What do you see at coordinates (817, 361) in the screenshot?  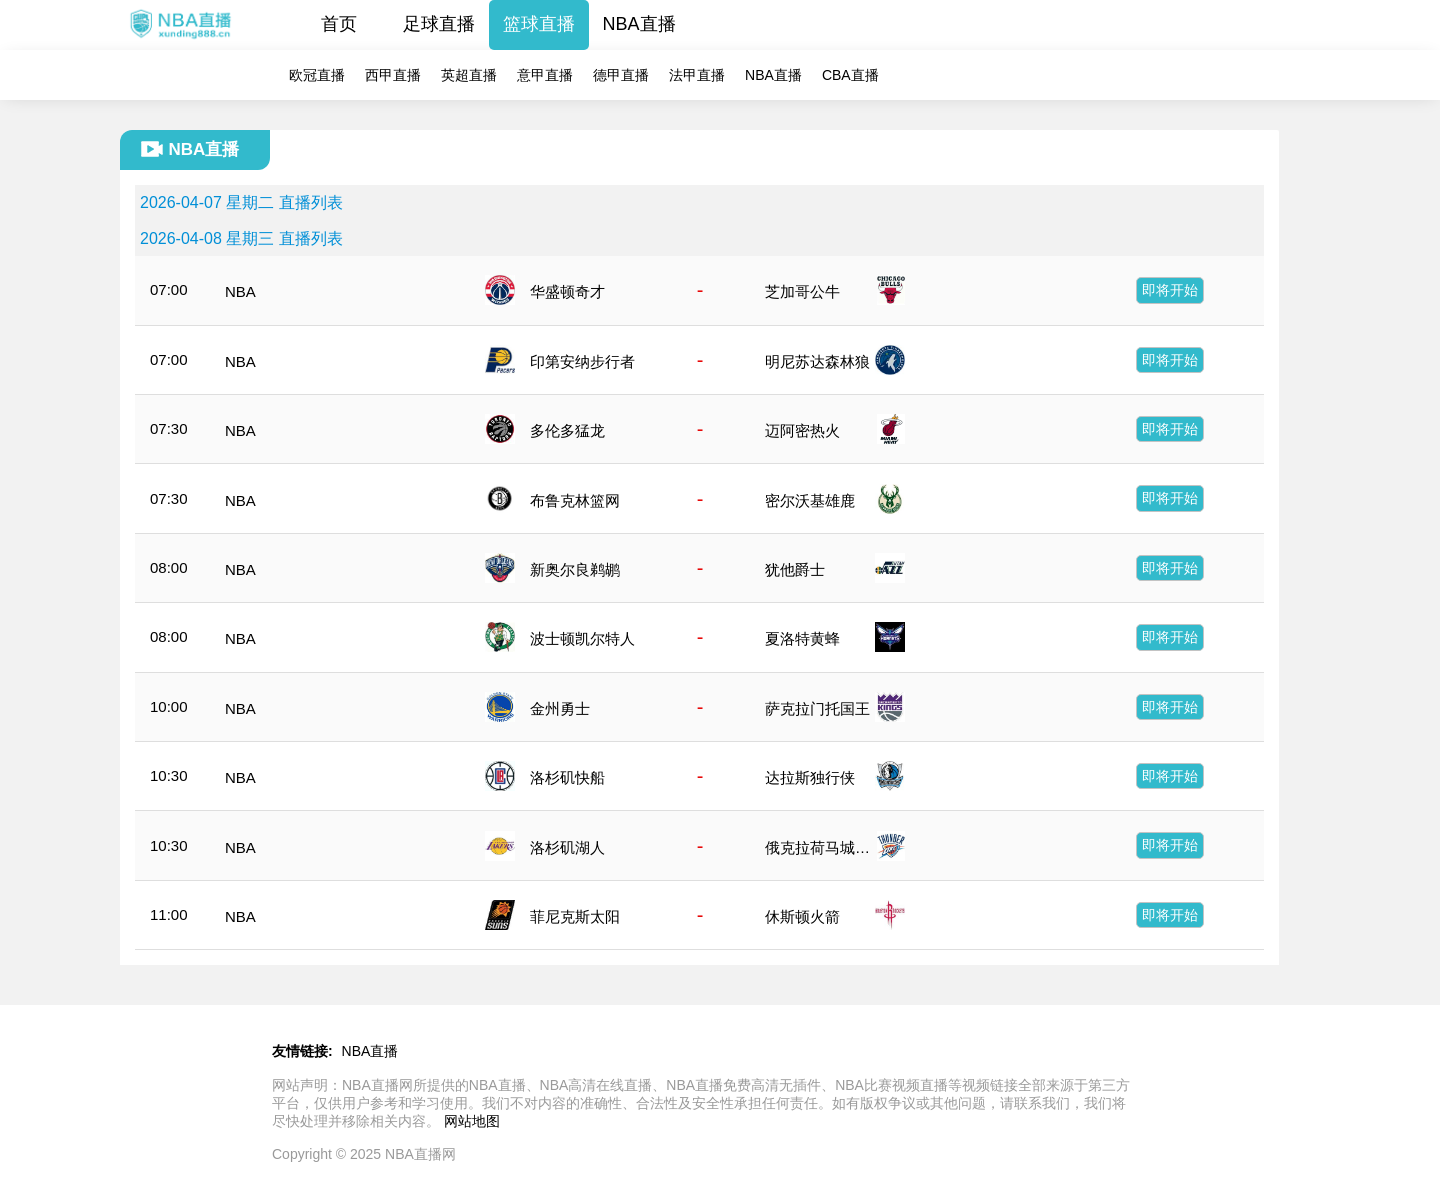 I see `明尼苏达森林狼` at bounding box center [817, 361].